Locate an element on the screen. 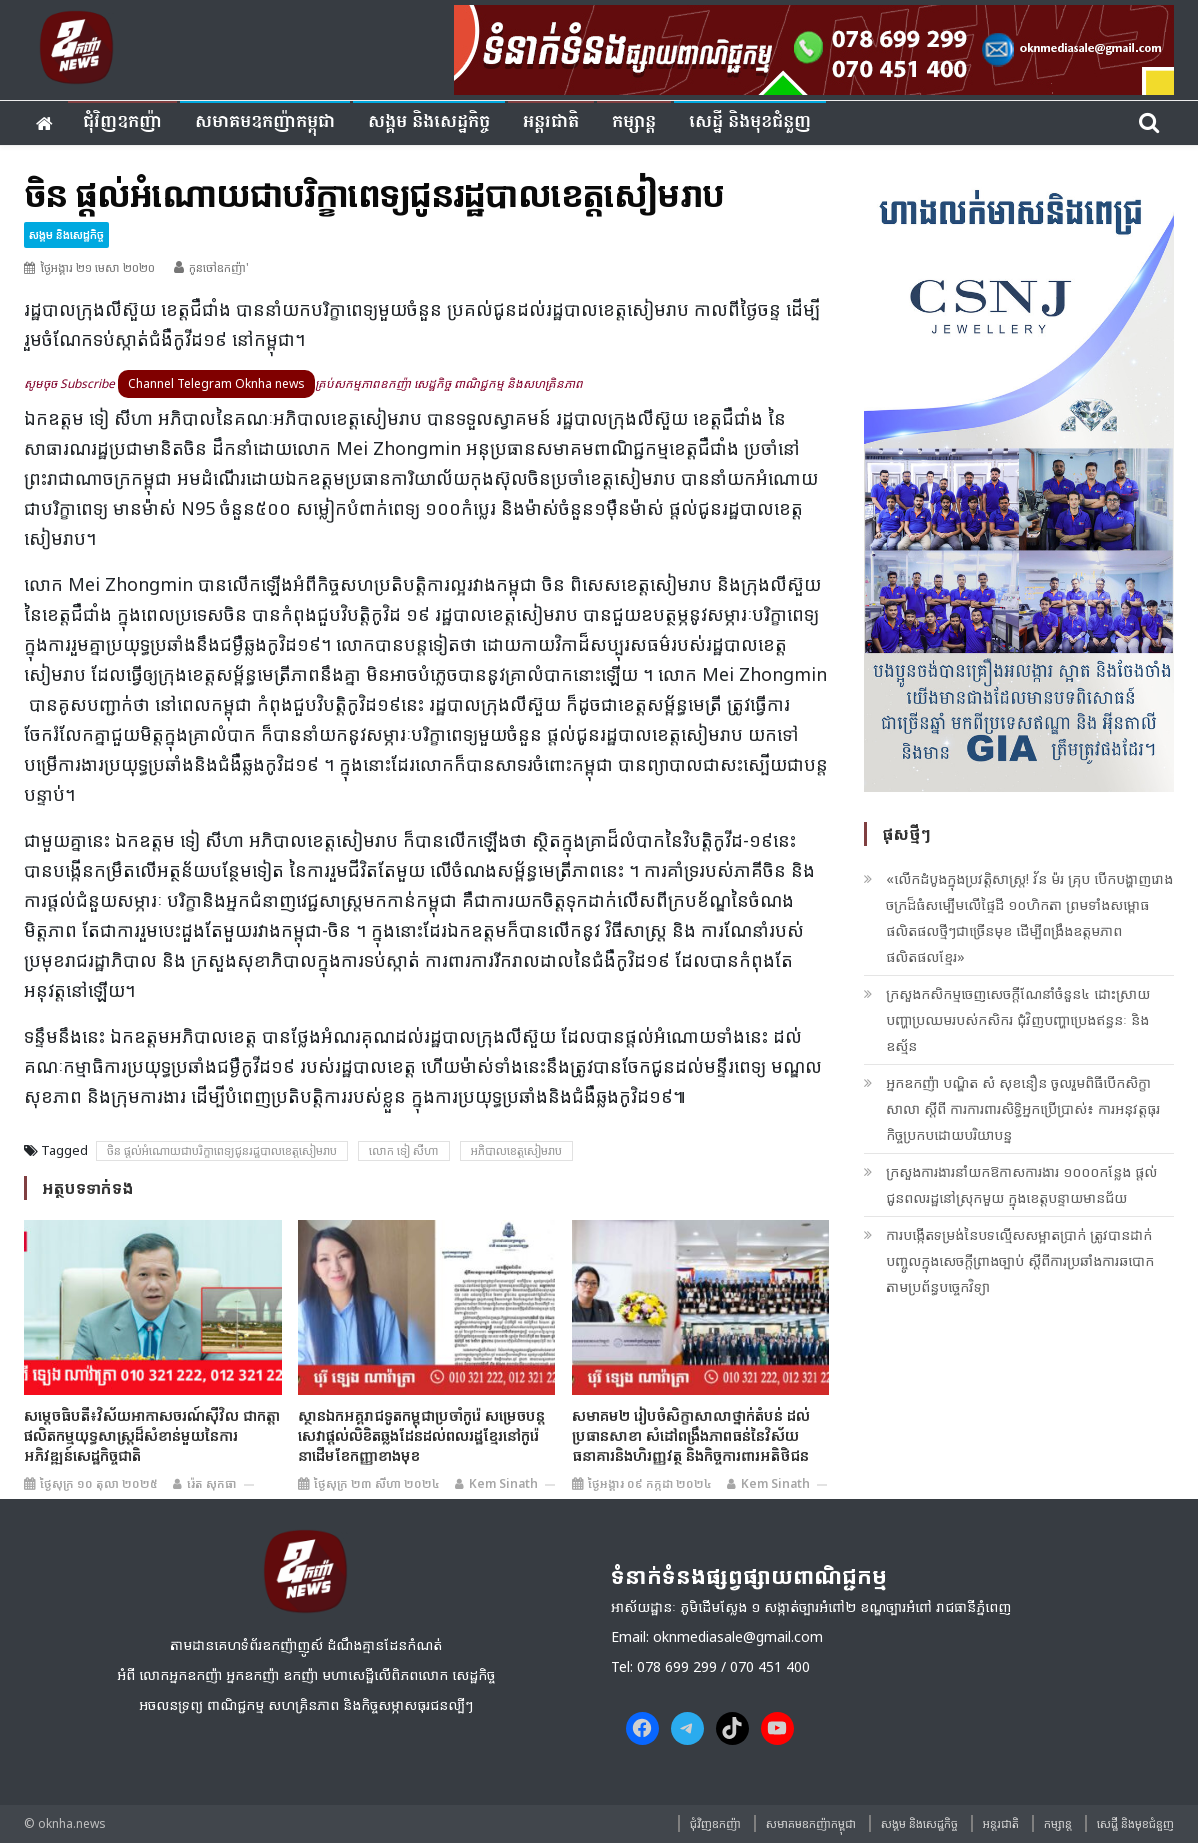 Image resolution: width=1198 pixels, height=1843 pixels. ថ្ងៃអង្គារ ២១ មេសា ២០២០ is located at coordinates (97, 267).